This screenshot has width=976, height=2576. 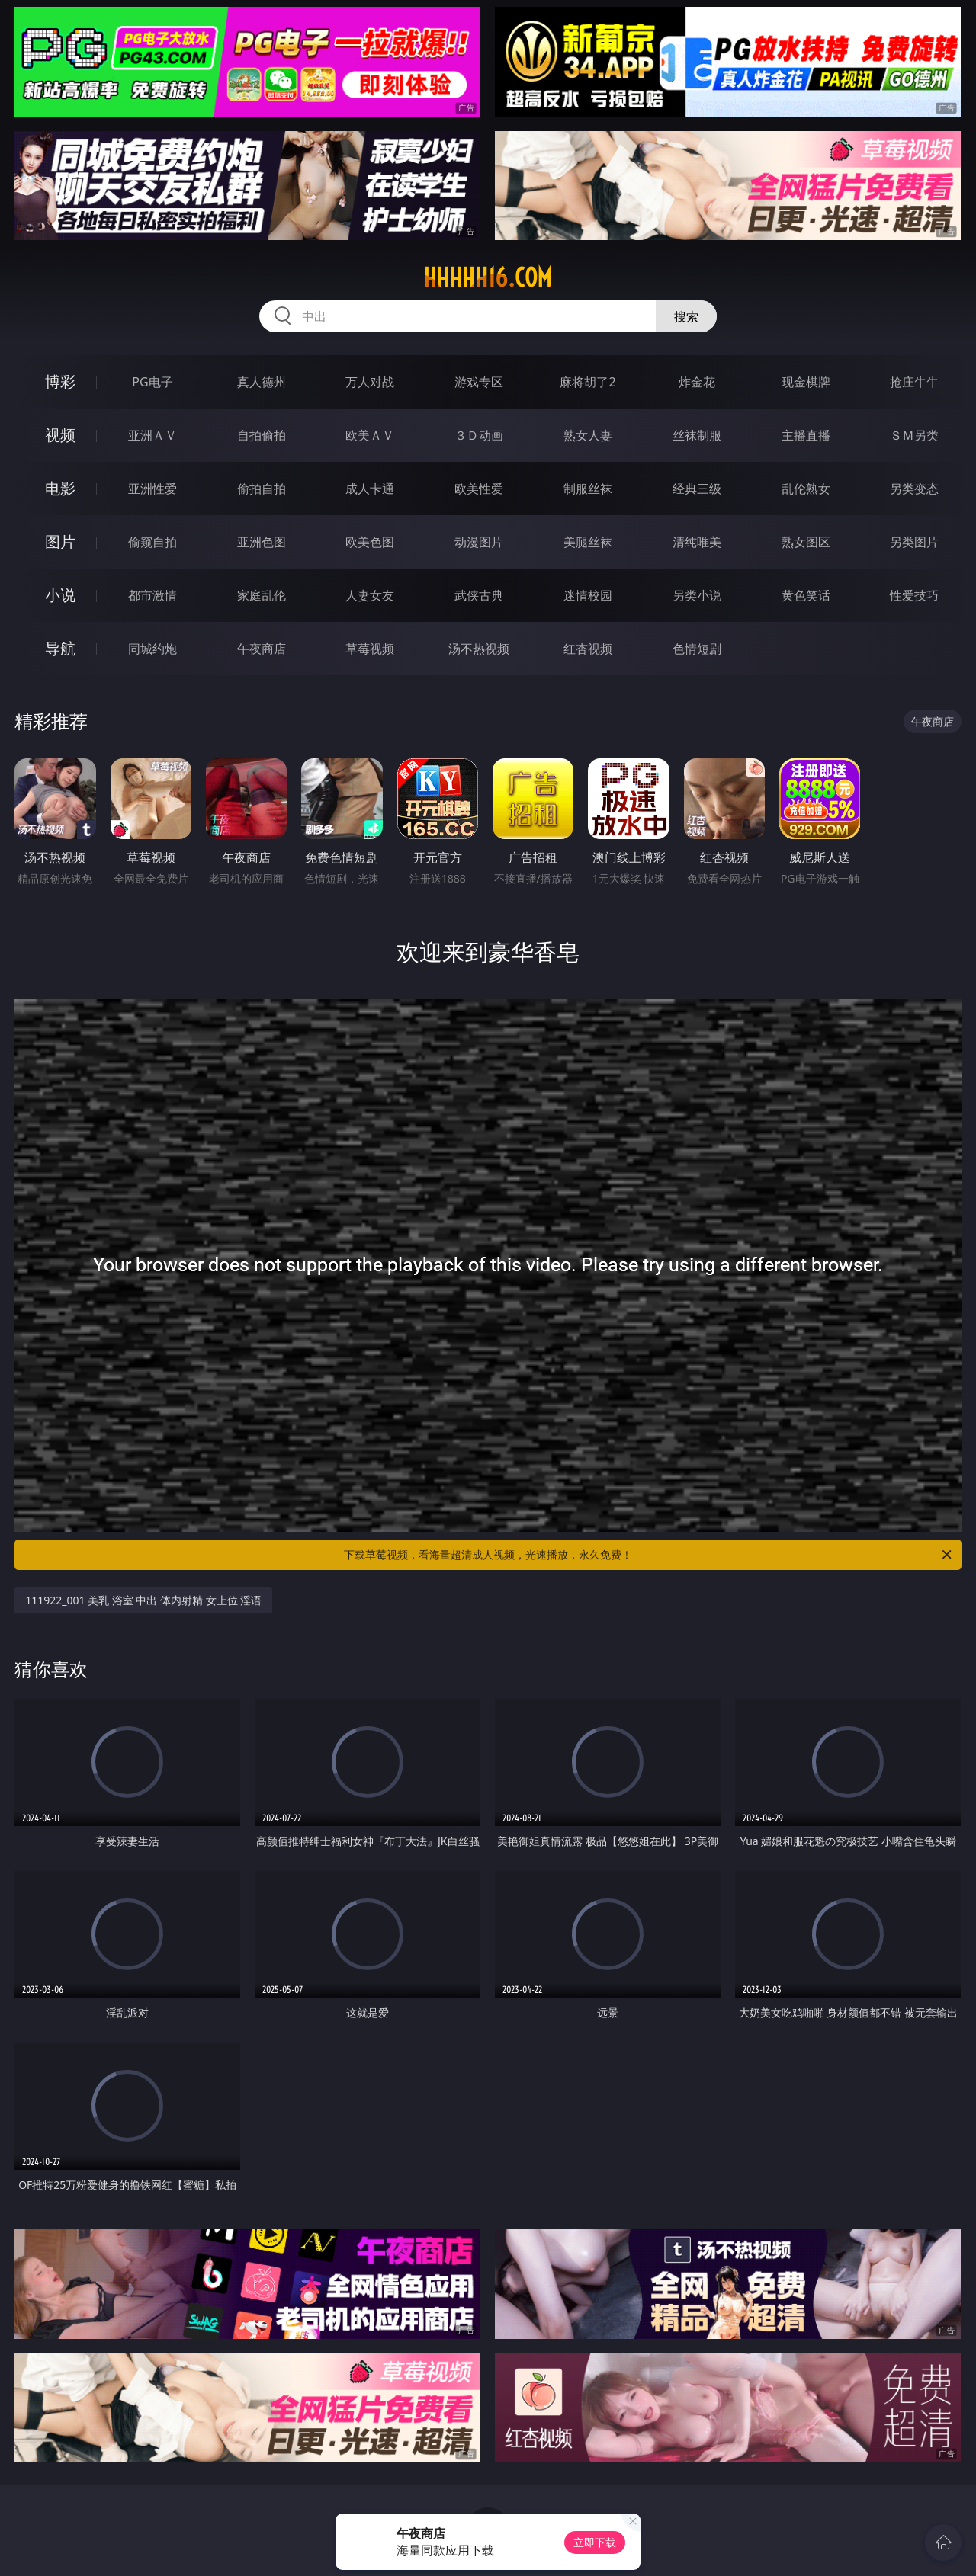 What do you see at coordinates (261, 595) in the screenshot?
I see `家庭乱伦` at bounding box center [261, 595].